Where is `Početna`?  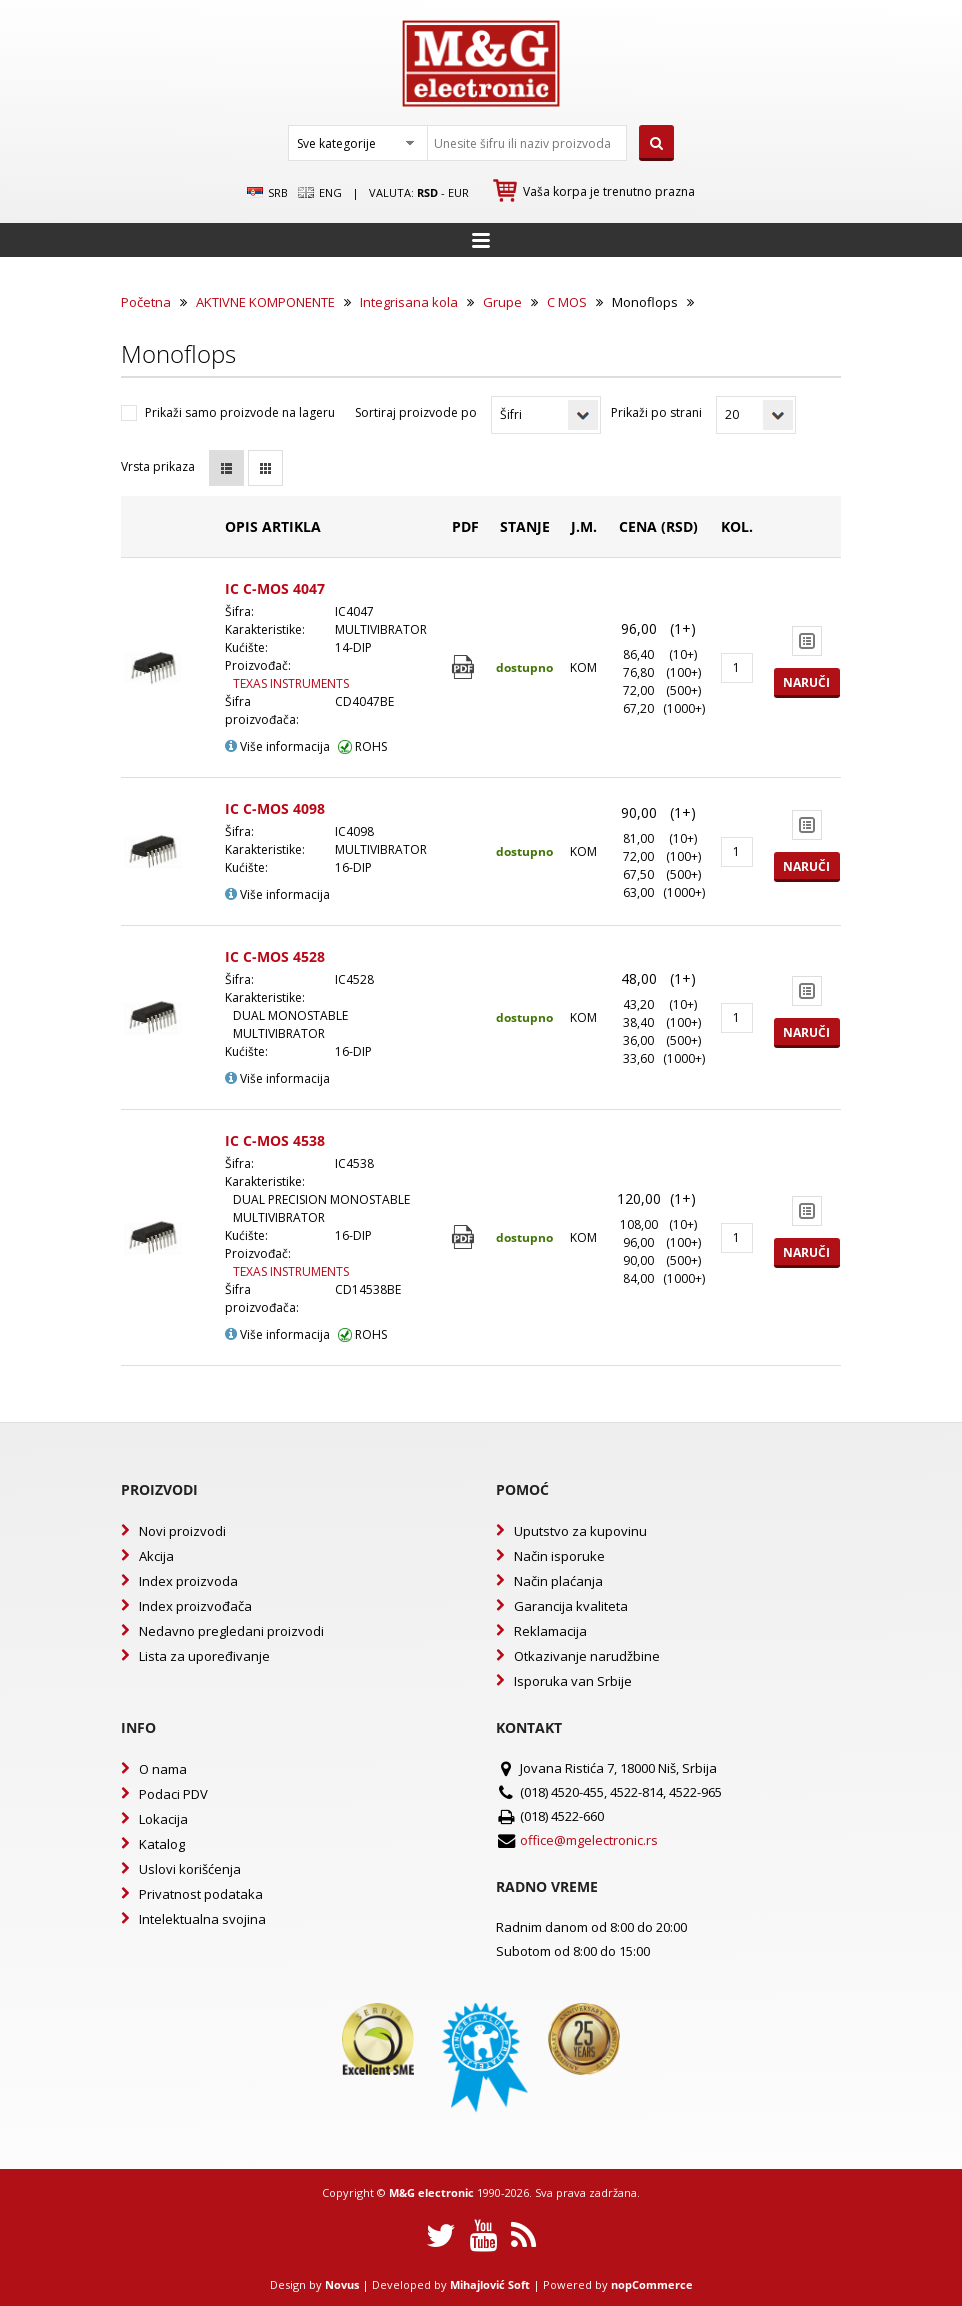 Početna is located at coordinates (146, 302).